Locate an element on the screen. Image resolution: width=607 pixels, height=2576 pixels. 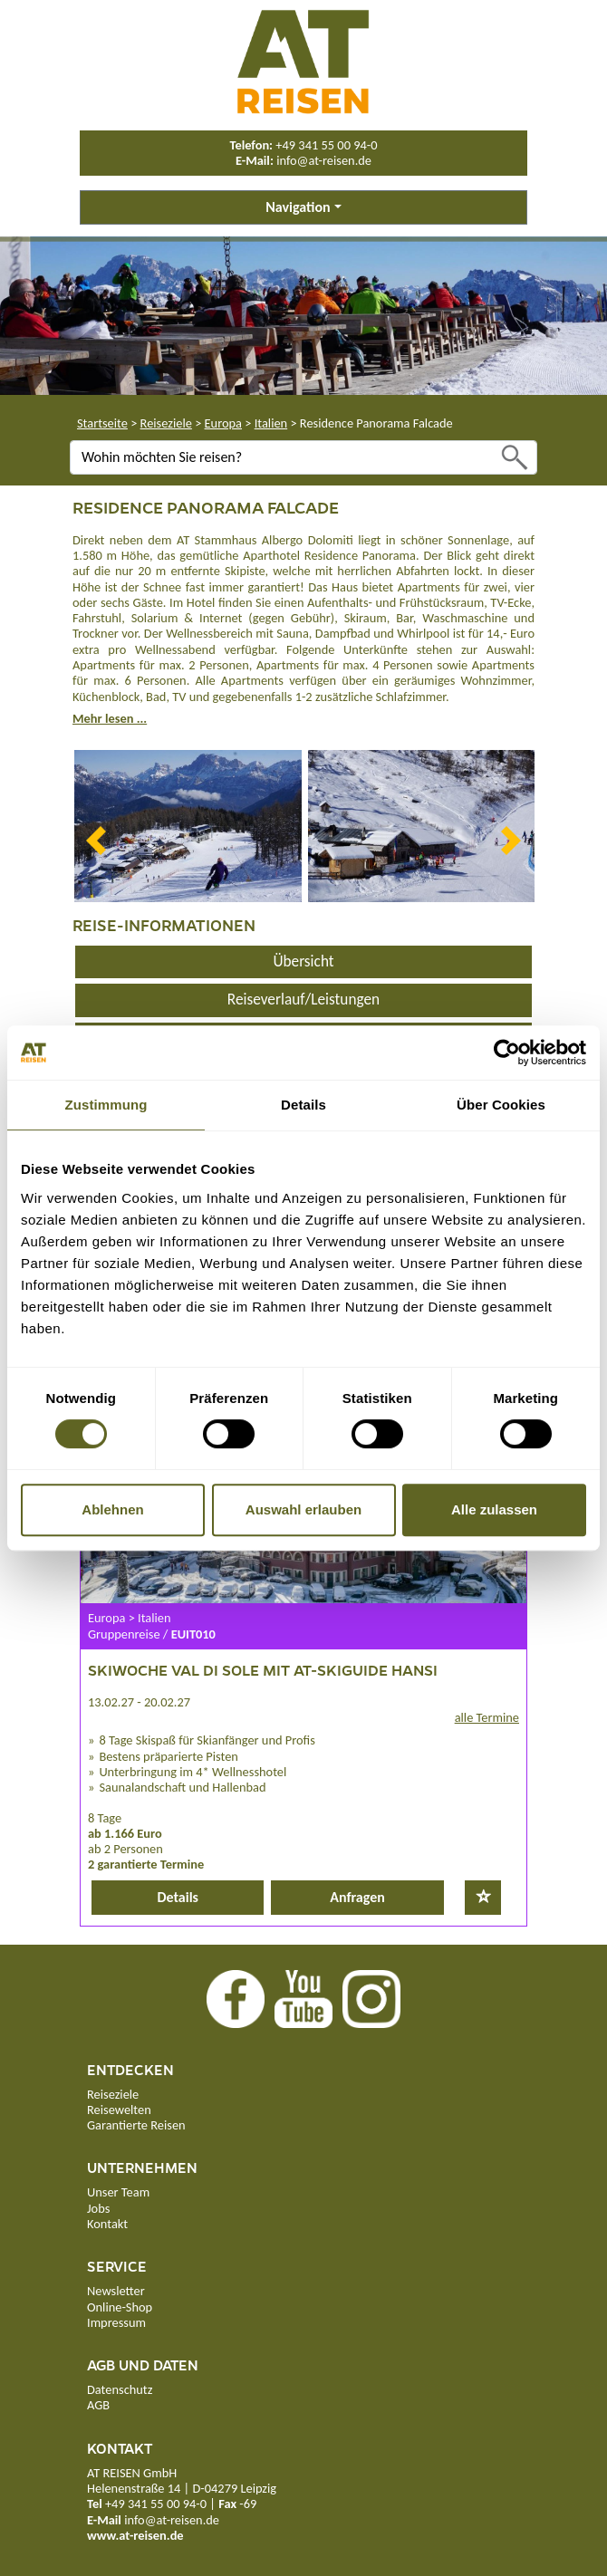
Zustimmung [tab] is located at coordinates (106, 1104).